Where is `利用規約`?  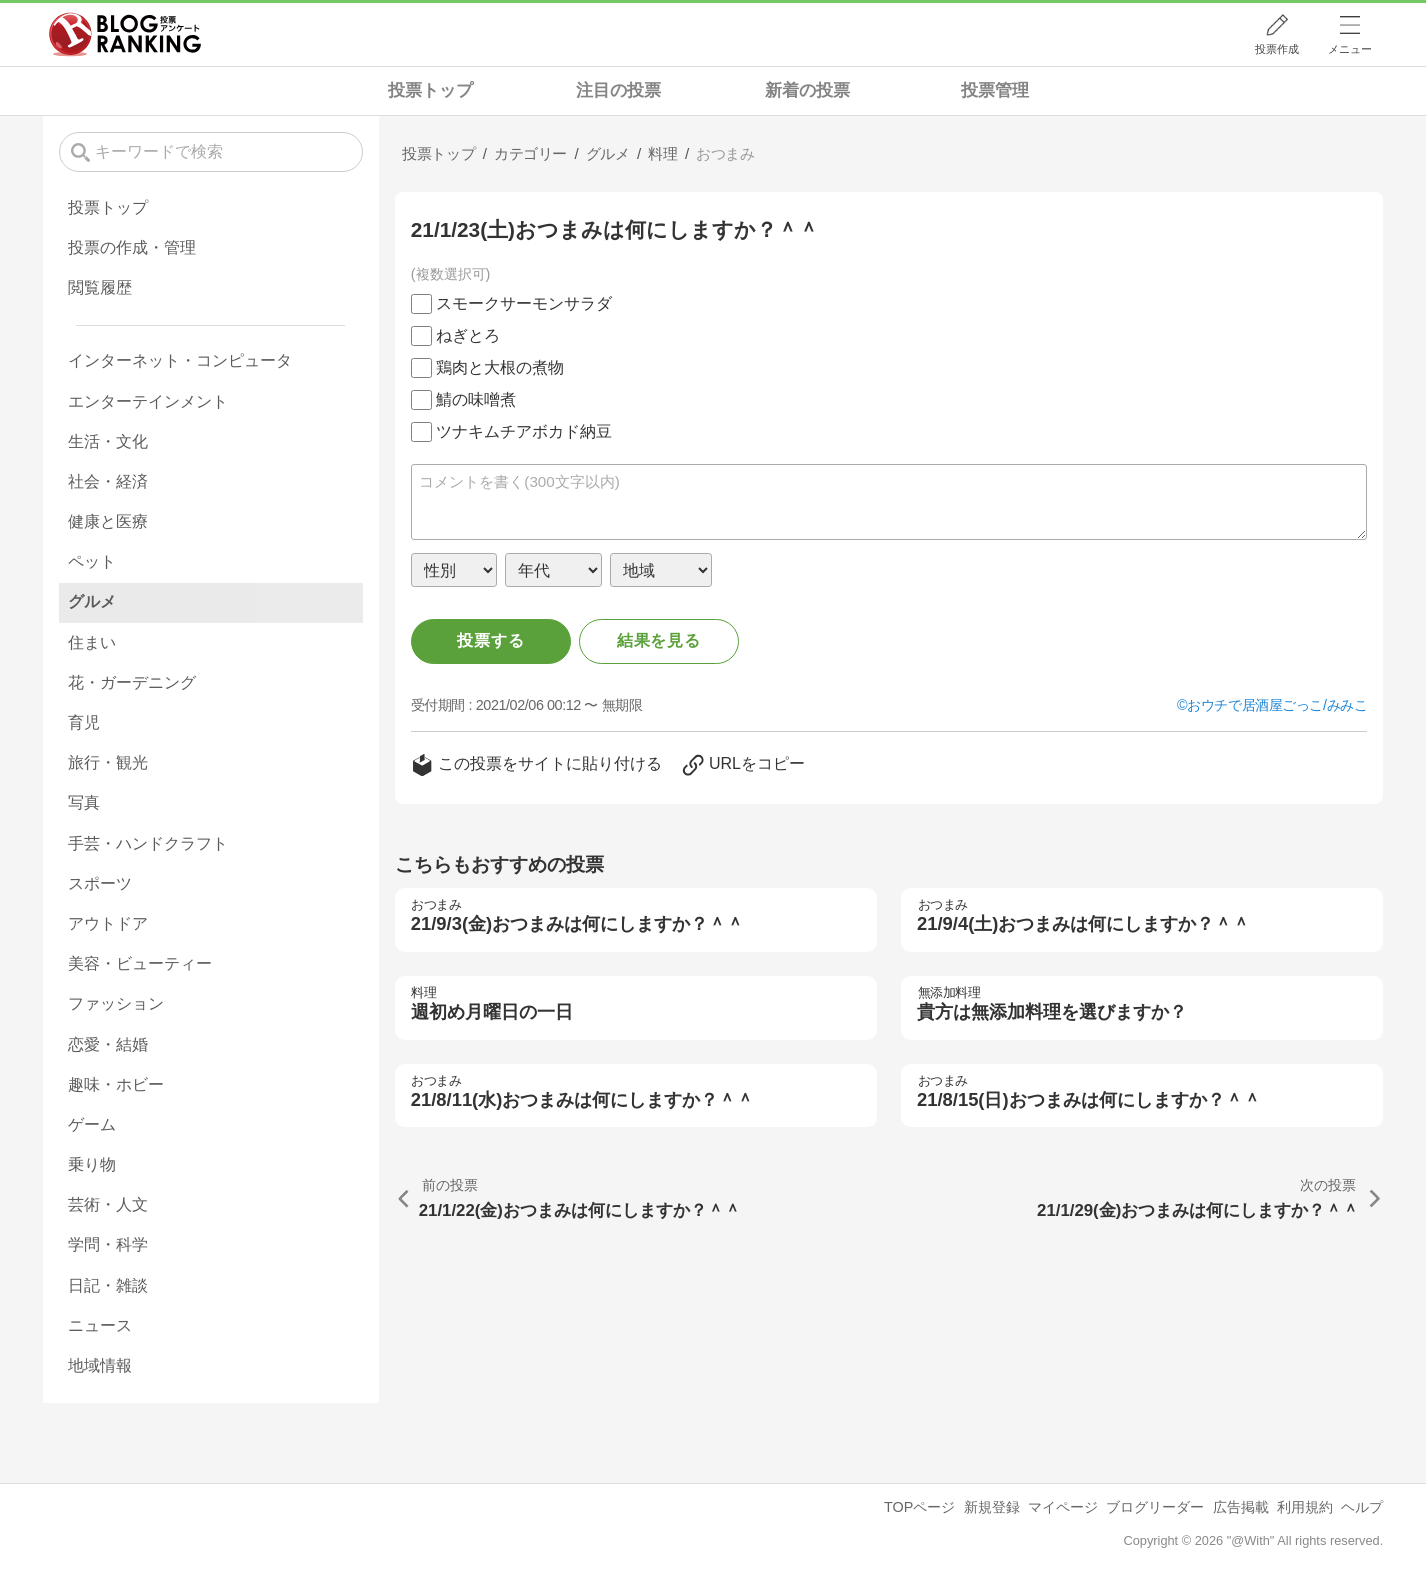 利用規約 is located at coordinates (1305, 1507).